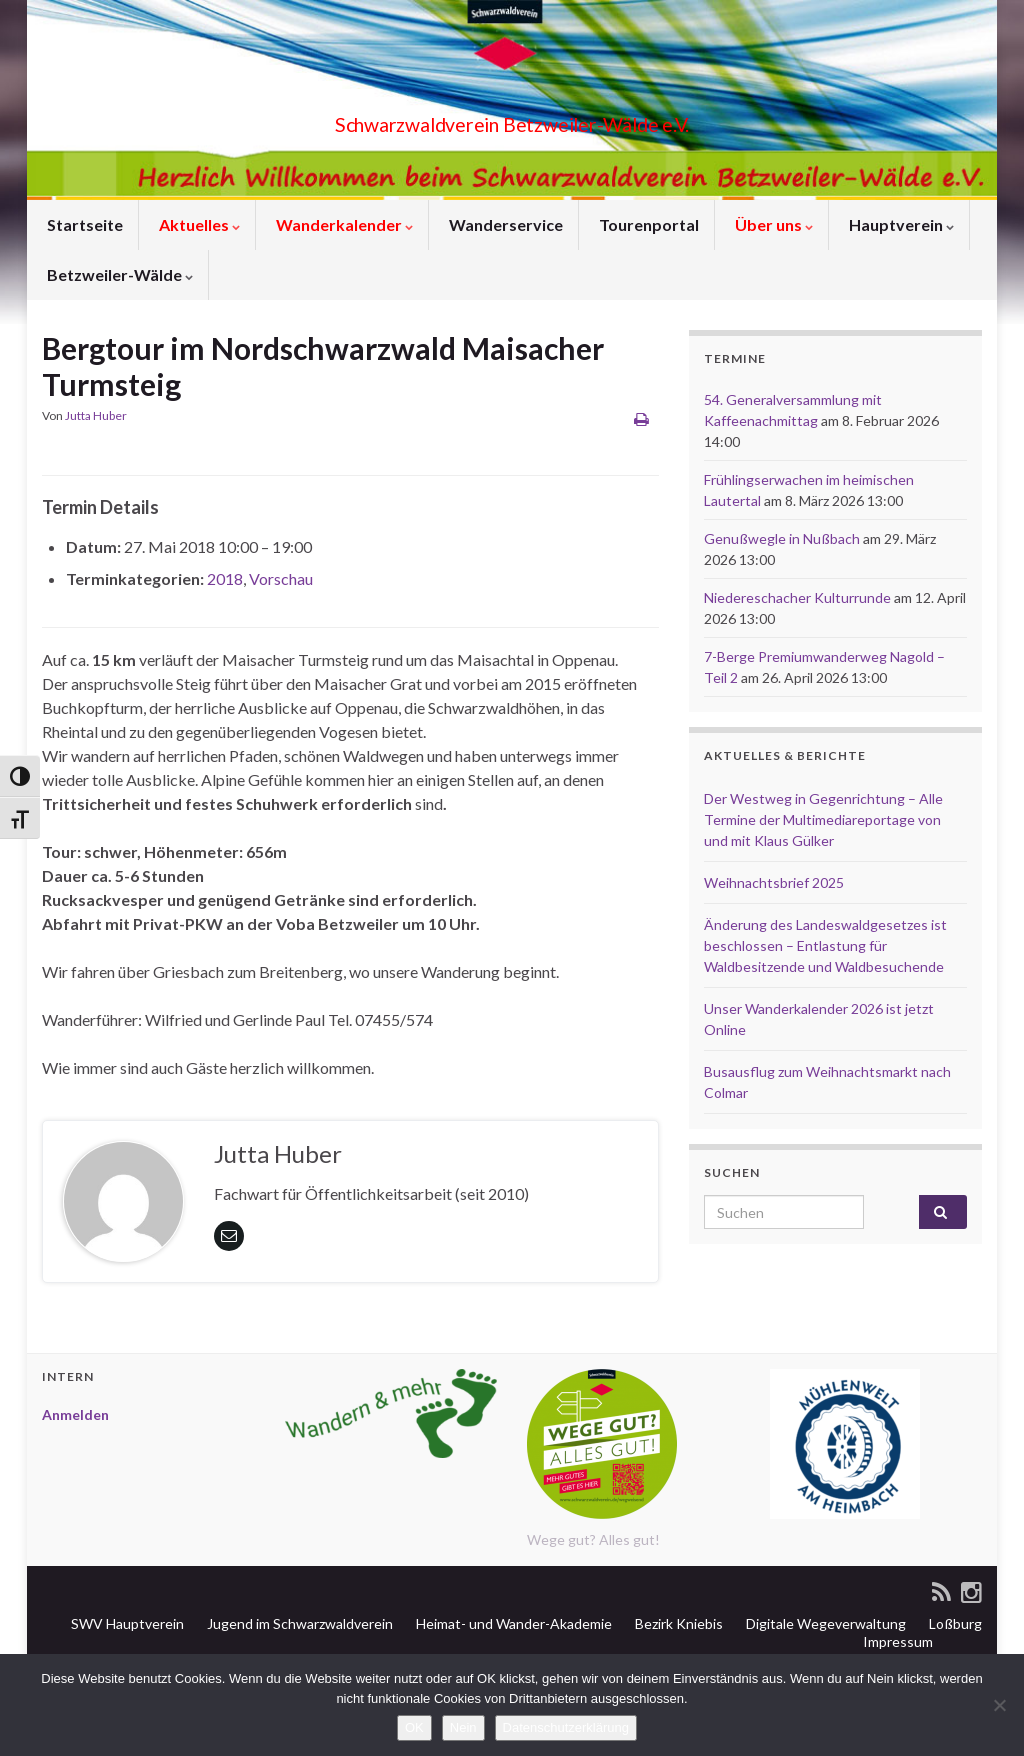  Describe the element at coordinates (281, 578) in the screenshot. I see `Vorschau` at that location.